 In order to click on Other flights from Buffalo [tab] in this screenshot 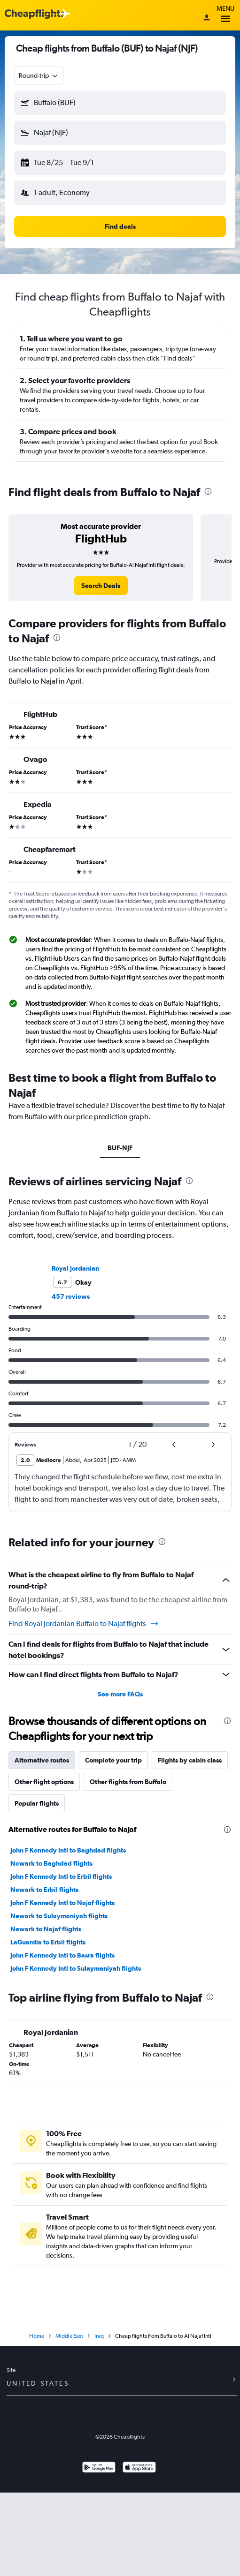, I will do `click(128, 1781)`.